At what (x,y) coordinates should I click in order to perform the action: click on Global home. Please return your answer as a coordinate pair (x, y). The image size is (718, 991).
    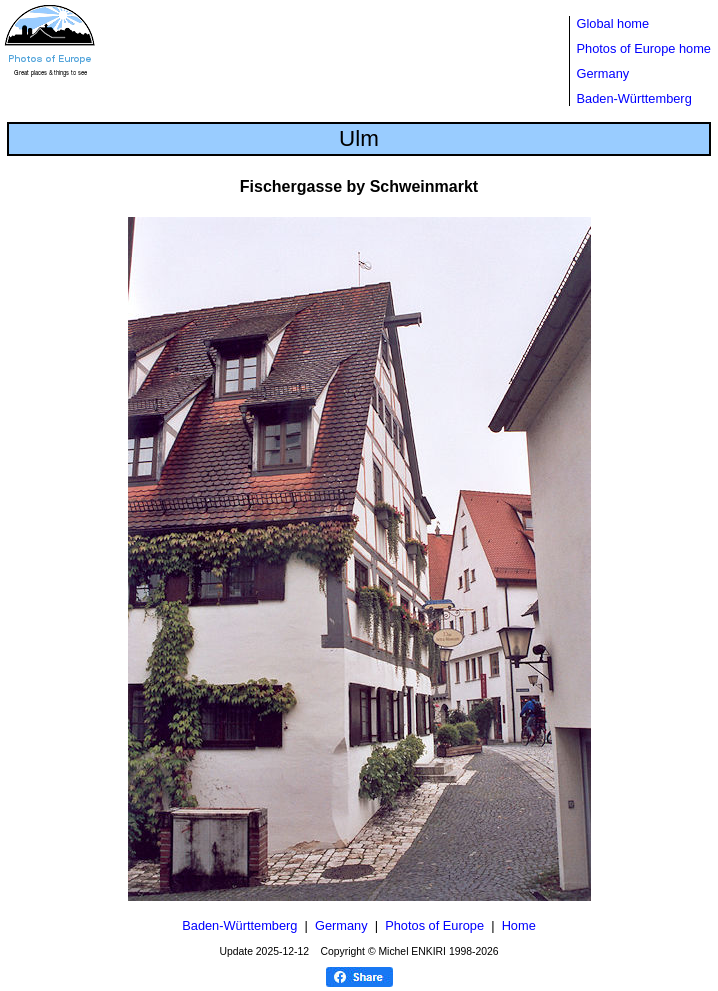
    Looking at the image, I should click on (613, 23).